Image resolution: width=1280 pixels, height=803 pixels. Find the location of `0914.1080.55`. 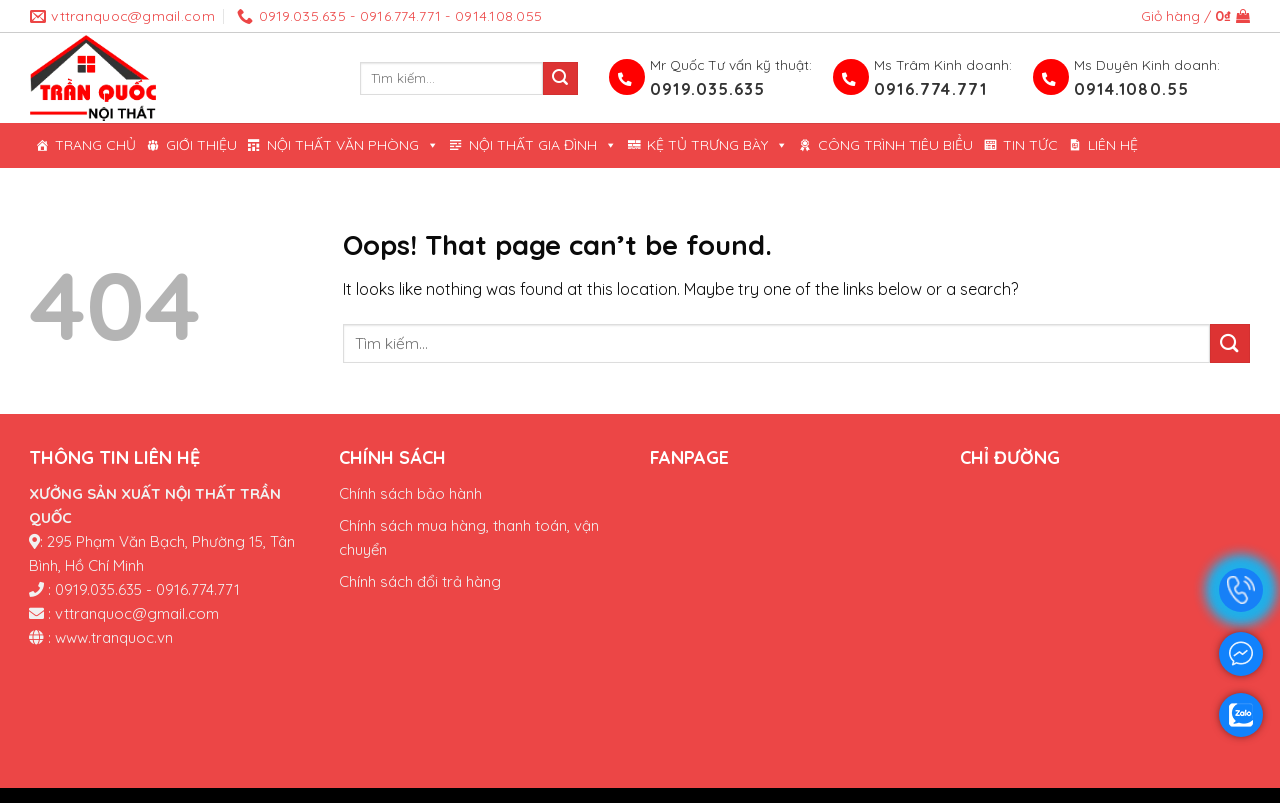

0914.1080.55 is located at coordinates (1131, 89).